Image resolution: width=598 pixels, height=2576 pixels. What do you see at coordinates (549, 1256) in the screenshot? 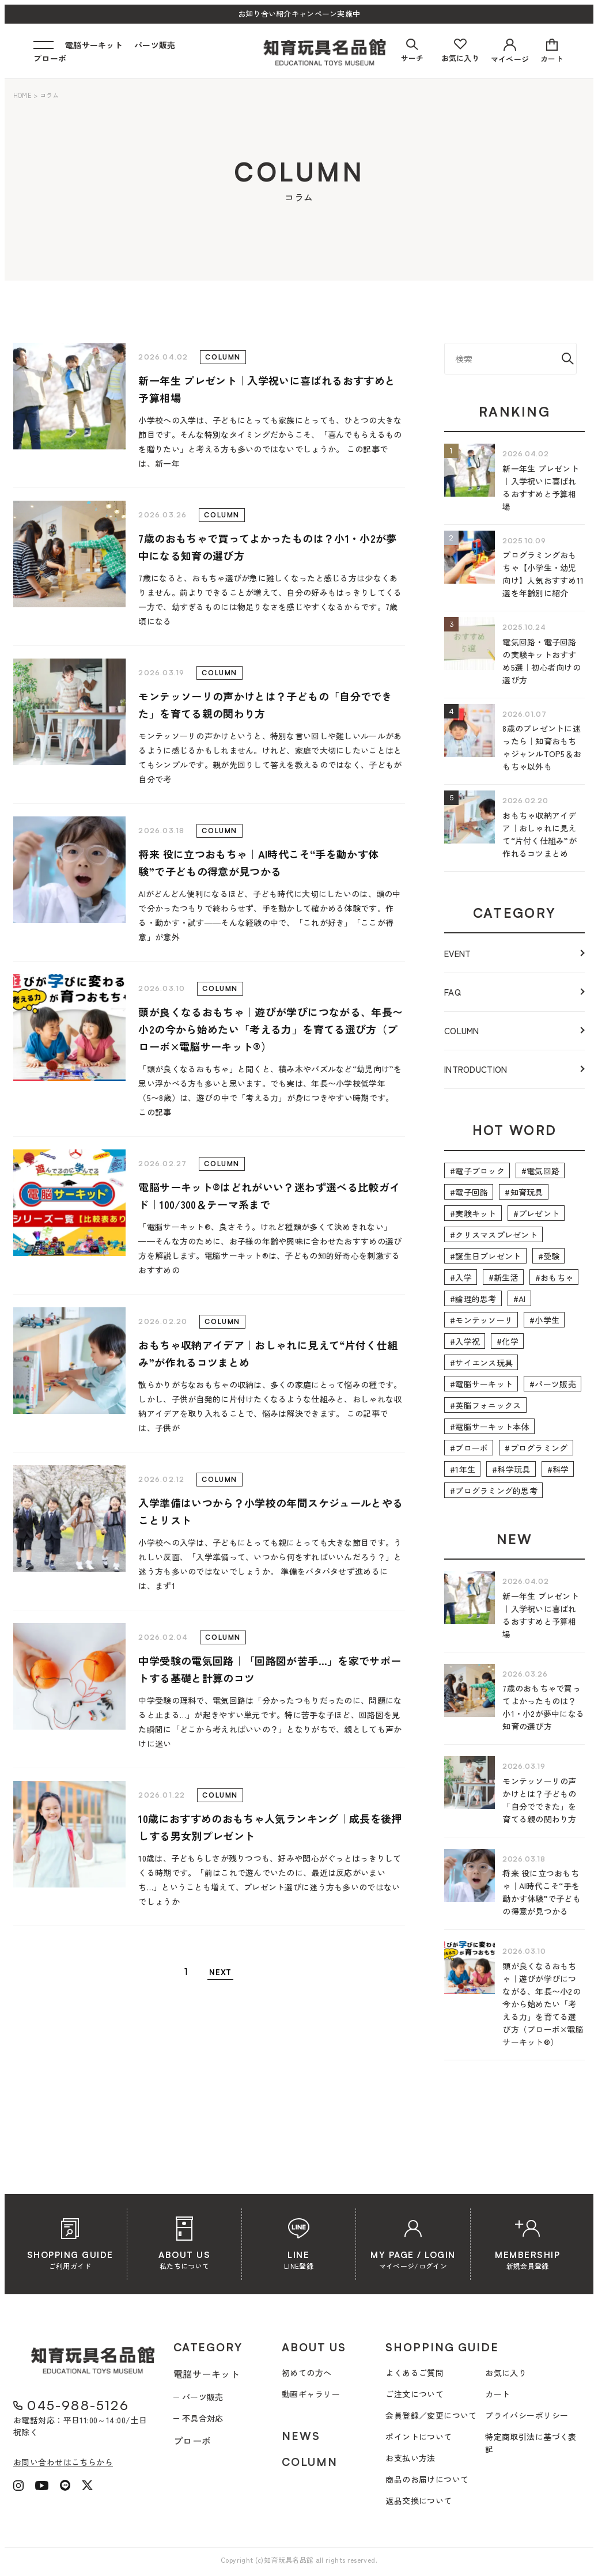
I see `#受験` at bounding box center [549, 1256].